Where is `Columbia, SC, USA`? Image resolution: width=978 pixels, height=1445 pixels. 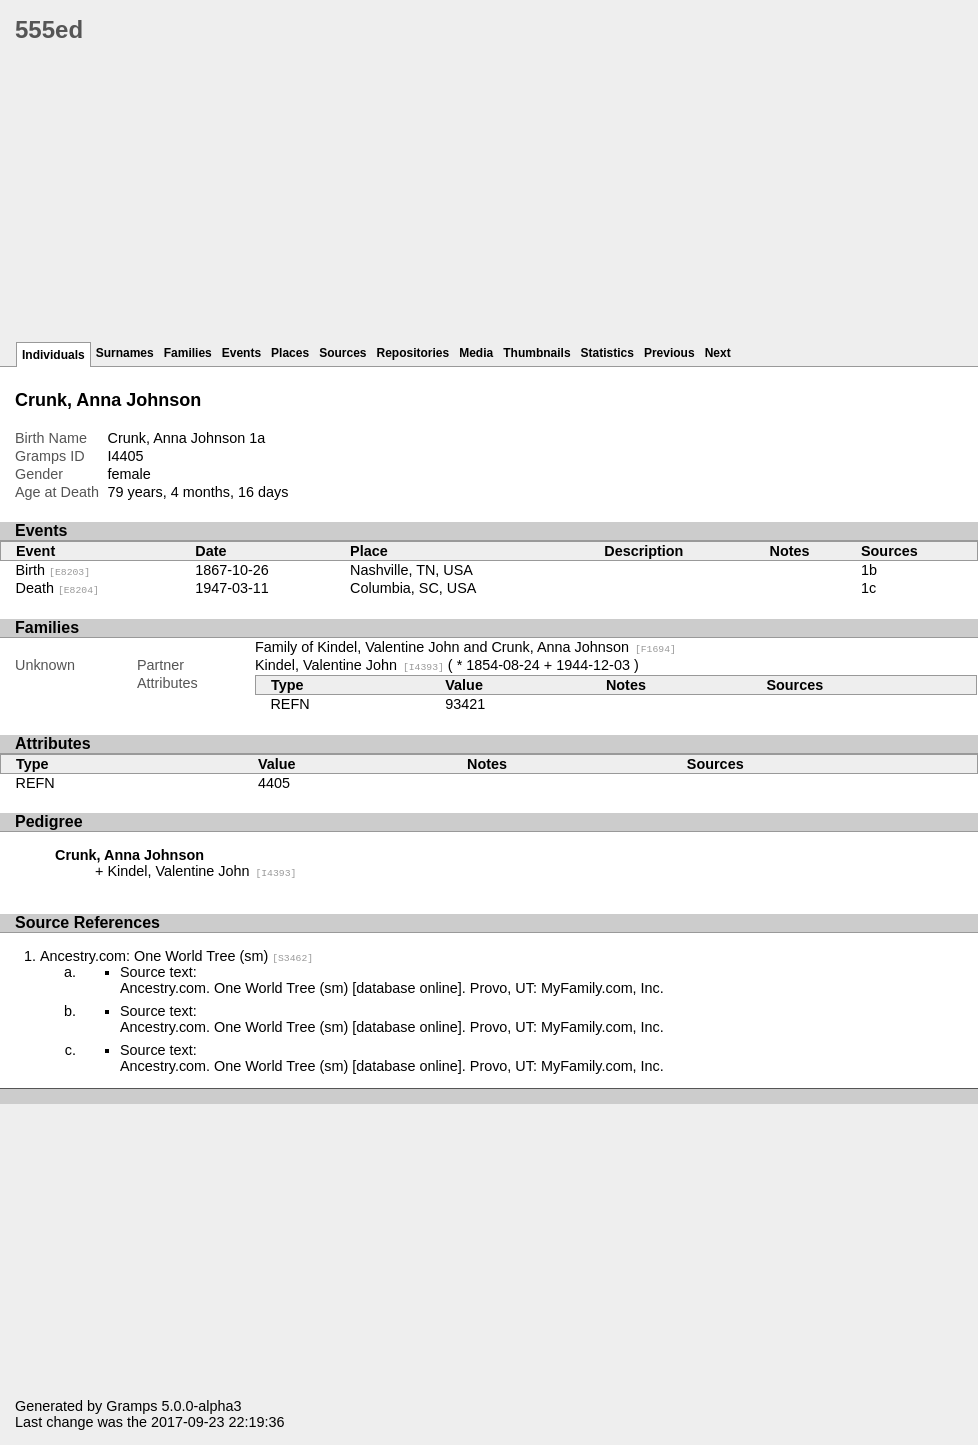 Columbia, SC, USA is located at coordinates (413, 588).